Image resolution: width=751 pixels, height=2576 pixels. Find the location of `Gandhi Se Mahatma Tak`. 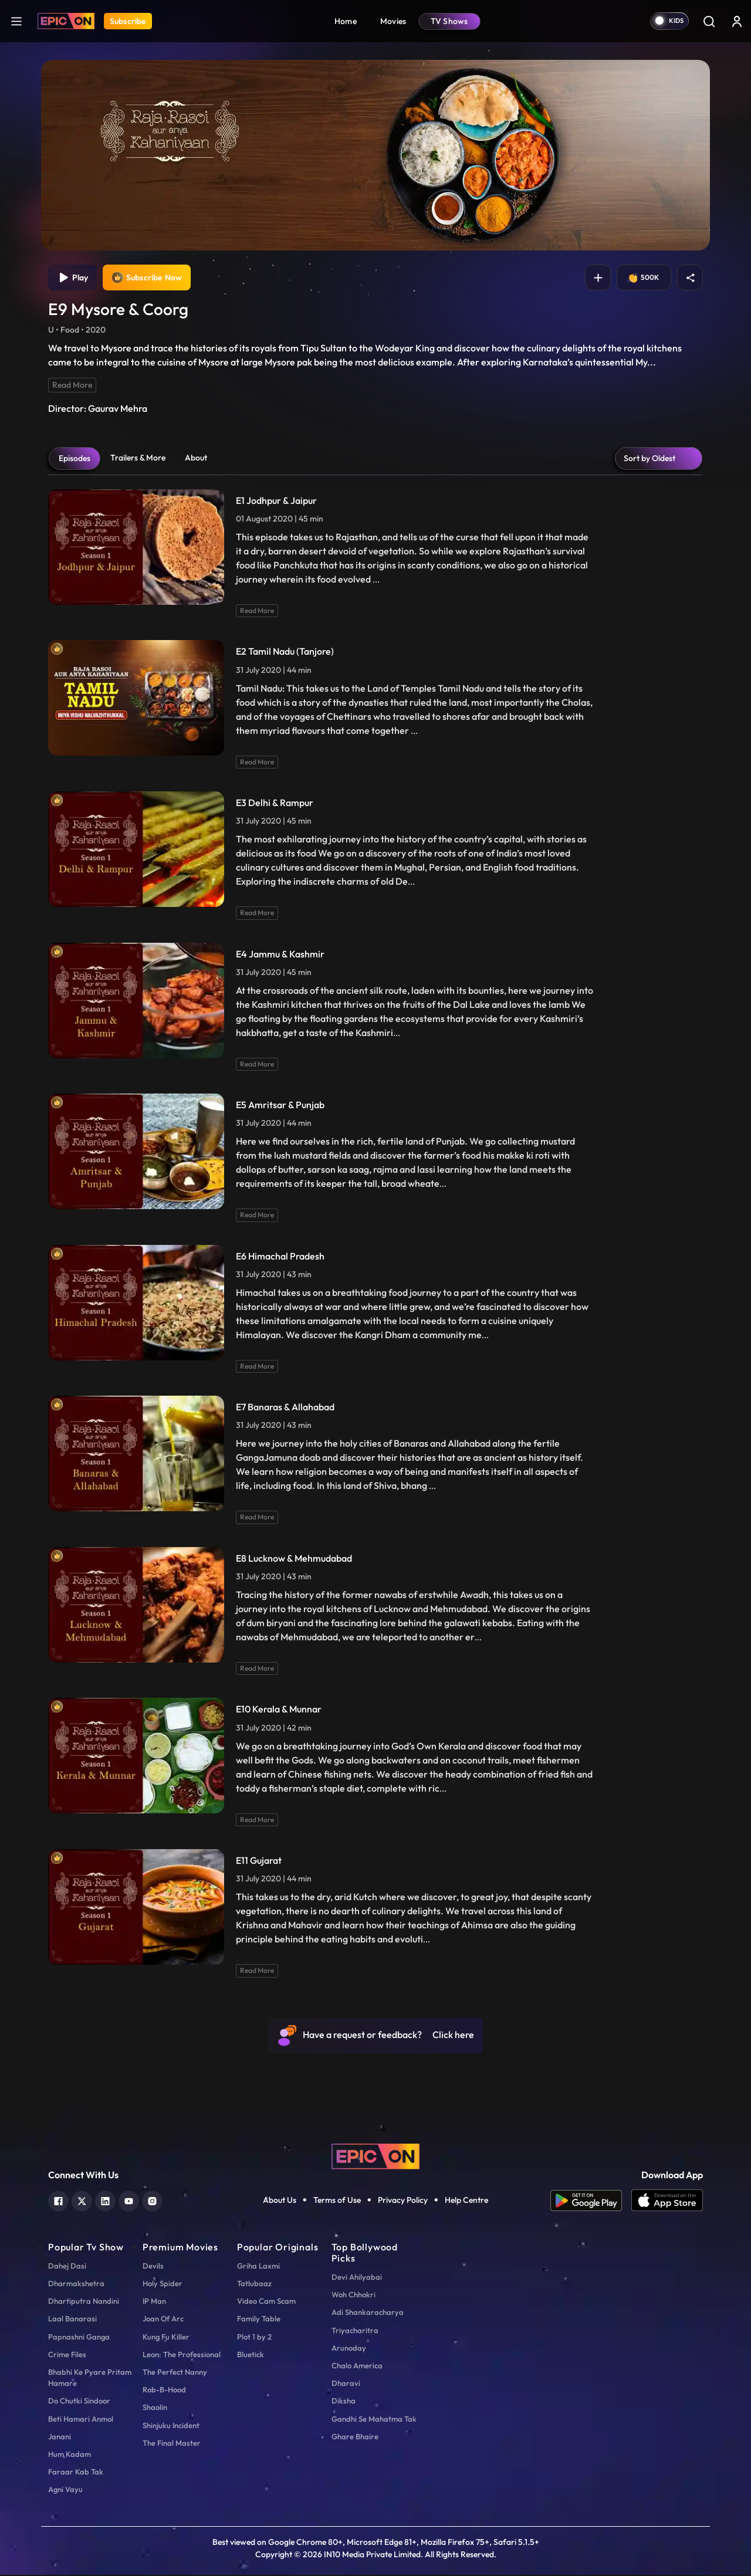

Gandhi Se Mahatma Tak is located at coordinates (374, 2420).